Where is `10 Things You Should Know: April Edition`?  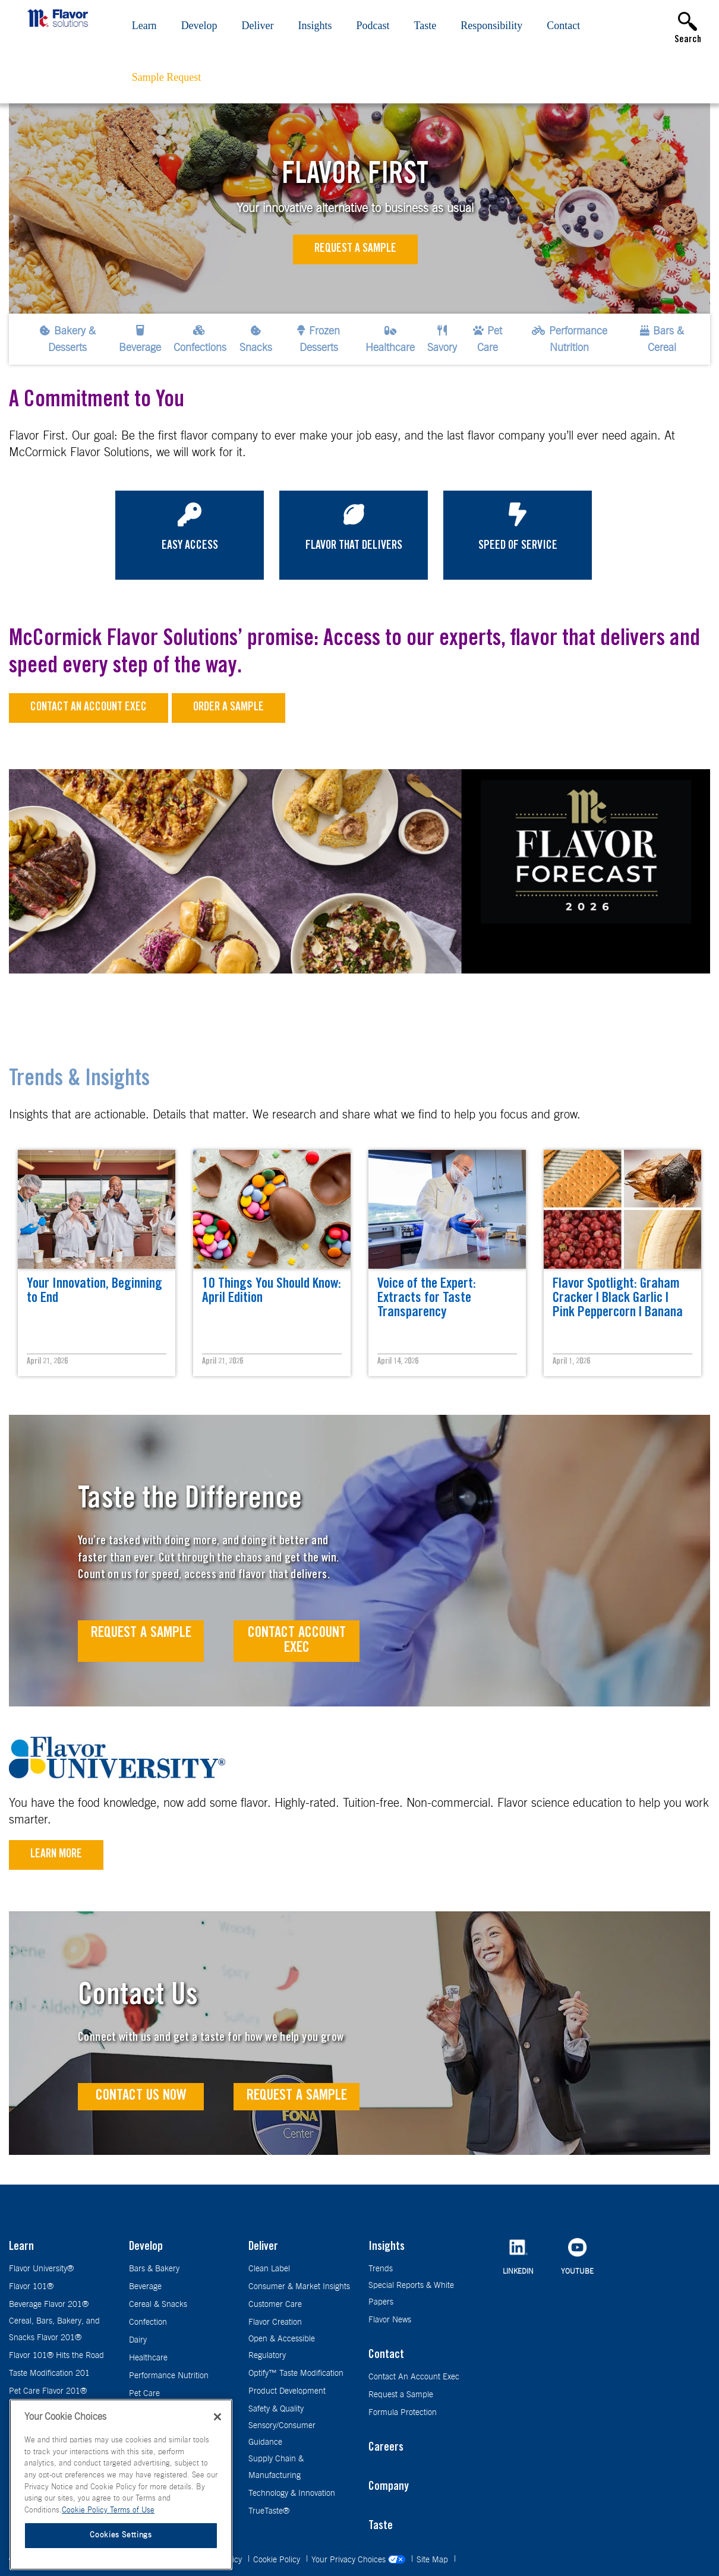
10 Things You Should Know: April Edition is located at coordinates (271, 1292).